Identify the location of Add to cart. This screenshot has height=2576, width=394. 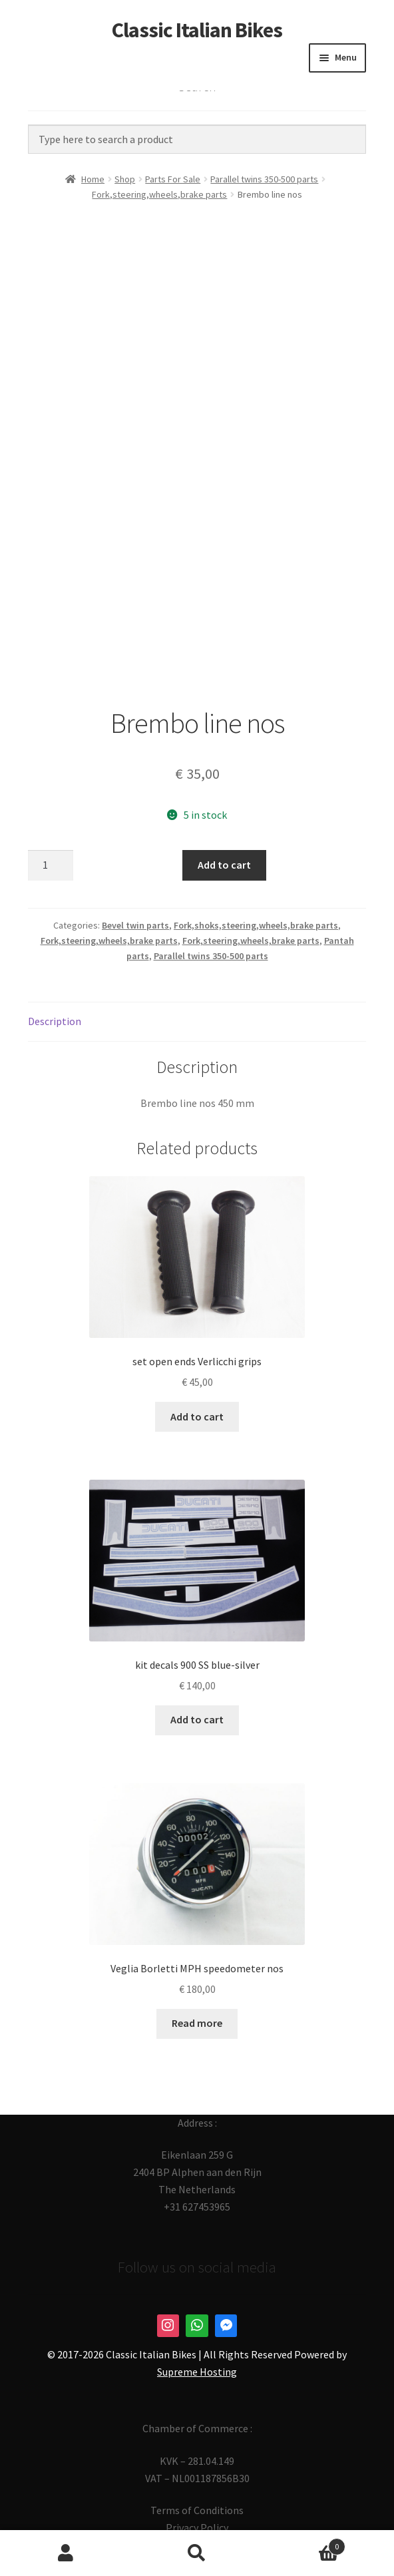
(224, 864).